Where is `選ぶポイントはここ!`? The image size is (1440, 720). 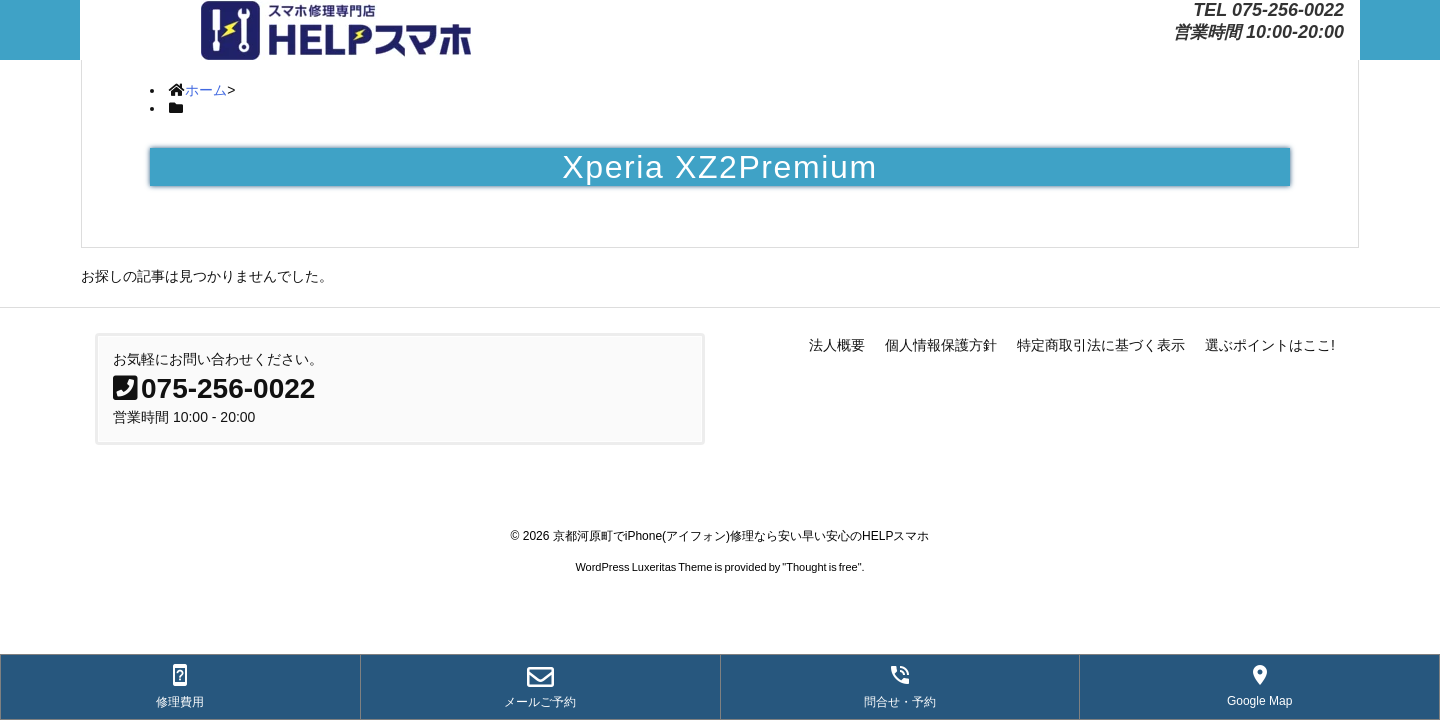
選ぶポイントはここ! is located at coordinates (1270, 345).